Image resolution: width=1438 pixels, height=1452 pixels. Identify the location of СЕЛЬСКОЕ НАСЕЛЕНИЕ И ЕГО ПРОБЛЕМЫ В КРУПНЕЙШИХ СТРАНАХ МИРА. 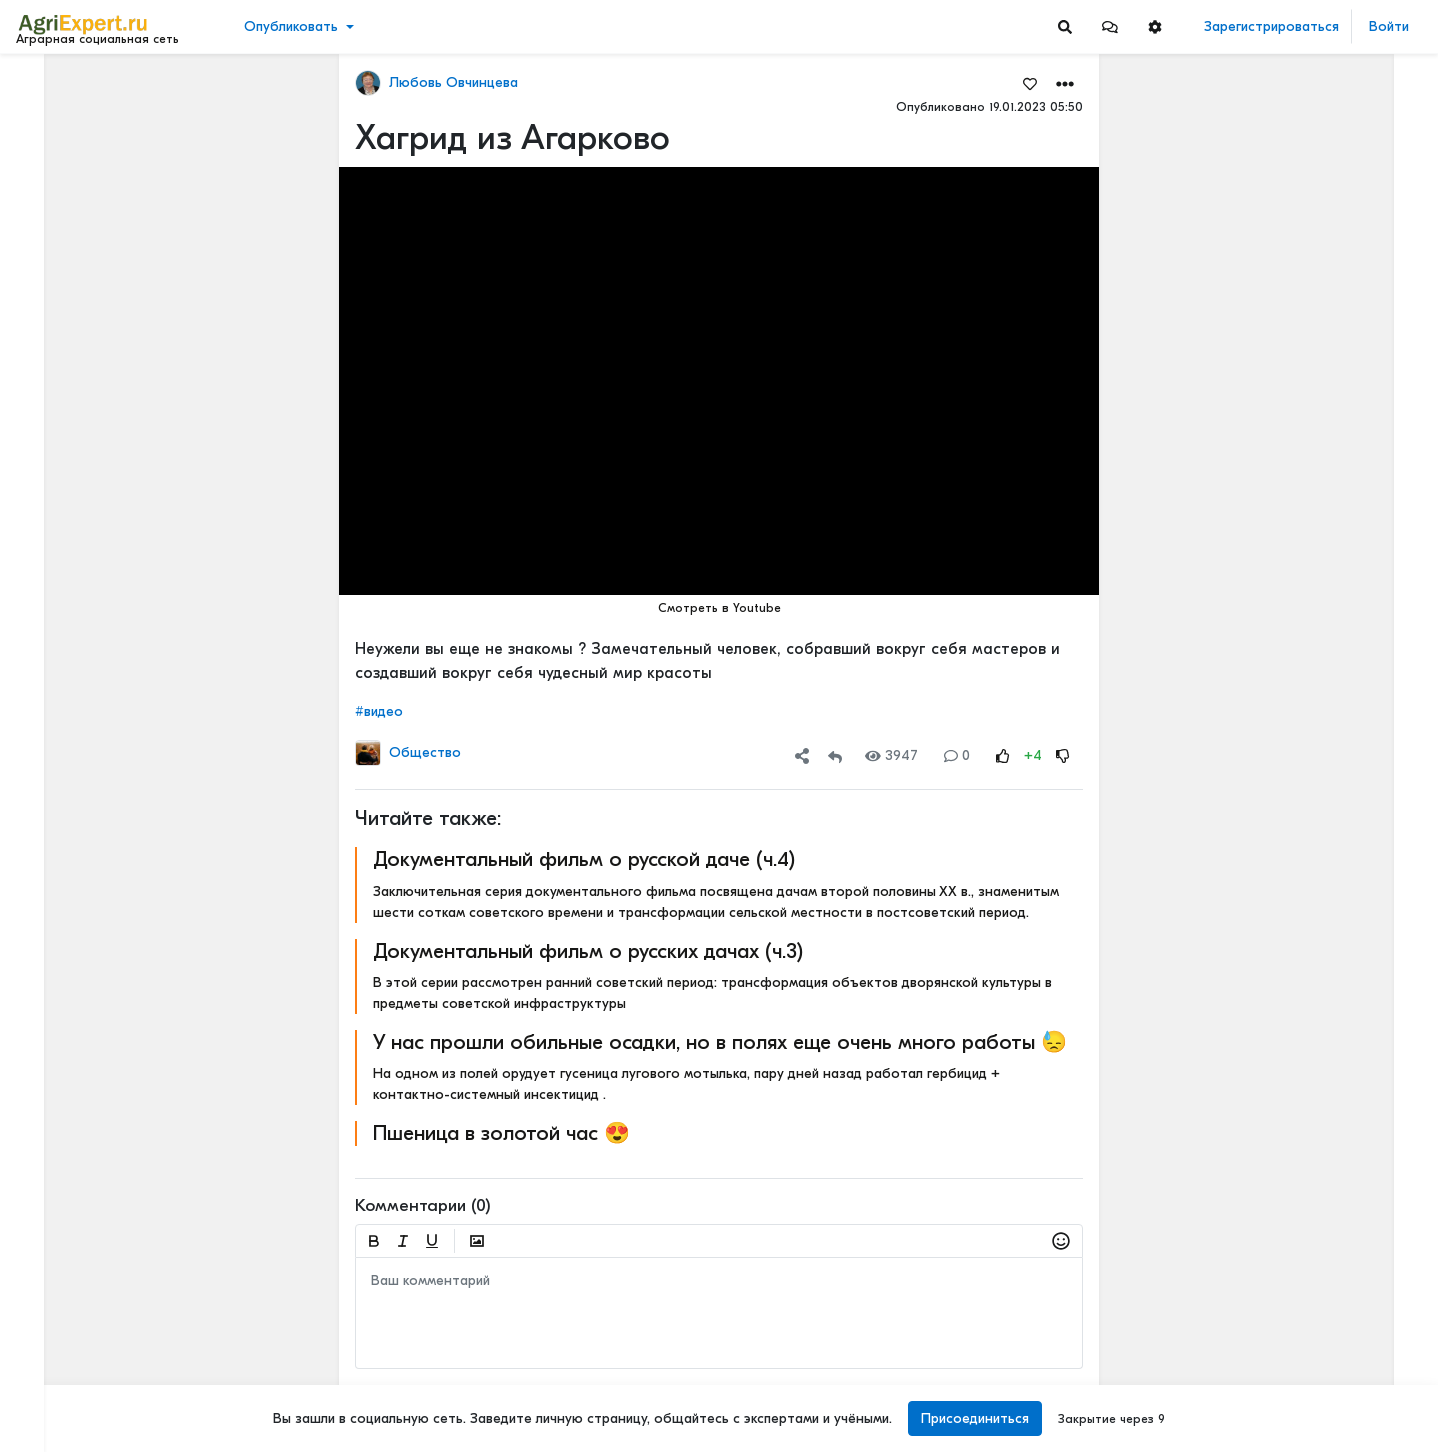
(1318, 1152).